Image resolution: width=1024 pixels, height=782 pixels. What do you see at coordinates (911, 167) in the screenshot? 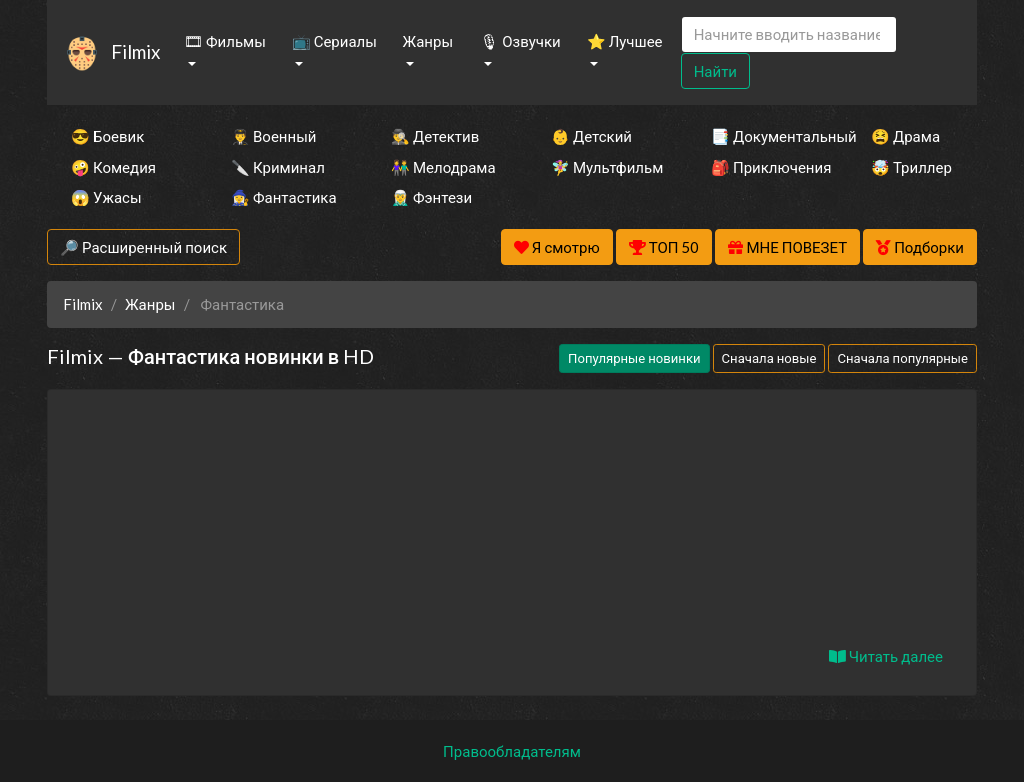
I see `🤯 Триллер` at bounding box center [911, 167].